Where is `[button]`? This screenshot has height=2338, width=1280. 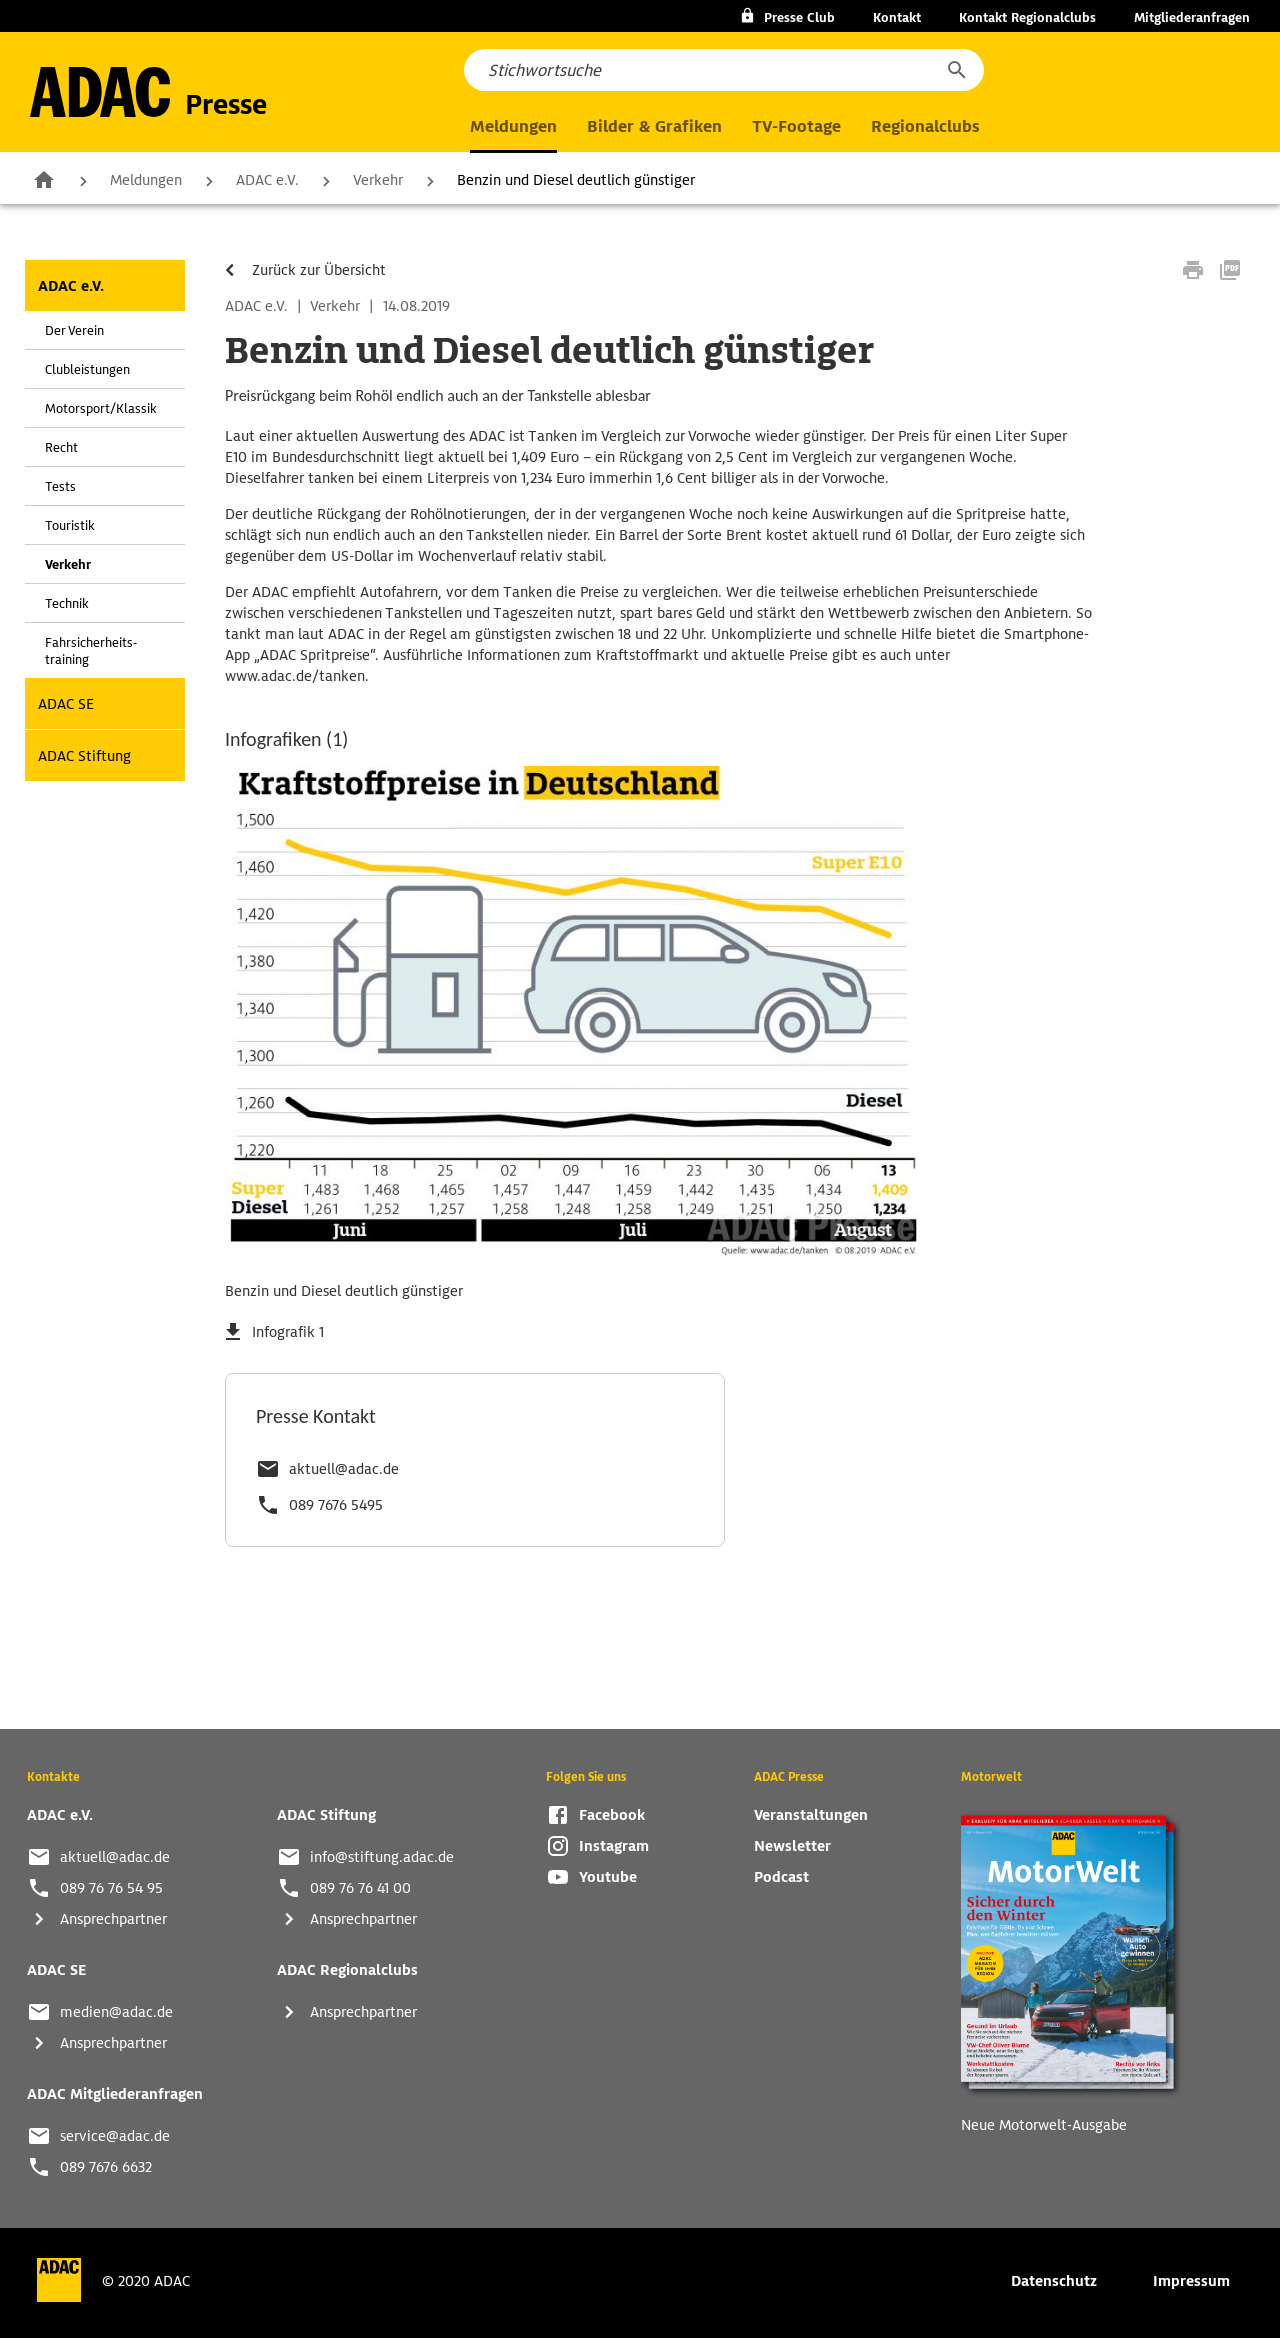 [button] is located at coordinates (956, 70).